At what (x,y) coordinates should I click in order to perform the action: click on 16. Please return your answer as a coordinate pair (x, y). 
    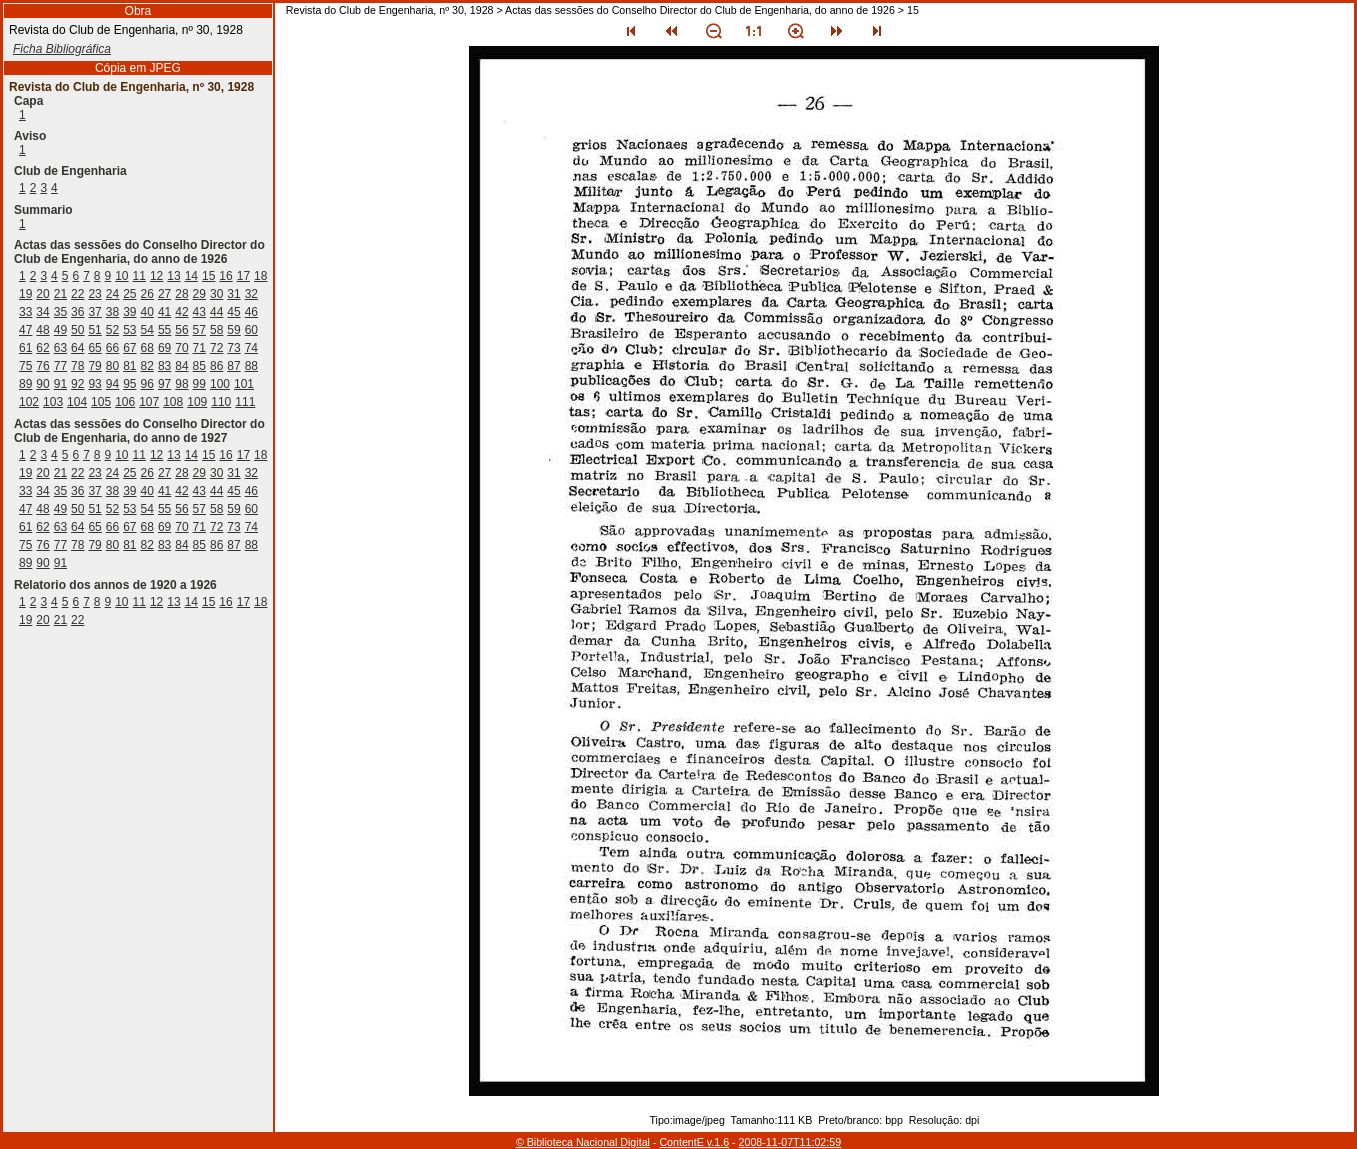
    Looking at the image, I should click on (225, 276).